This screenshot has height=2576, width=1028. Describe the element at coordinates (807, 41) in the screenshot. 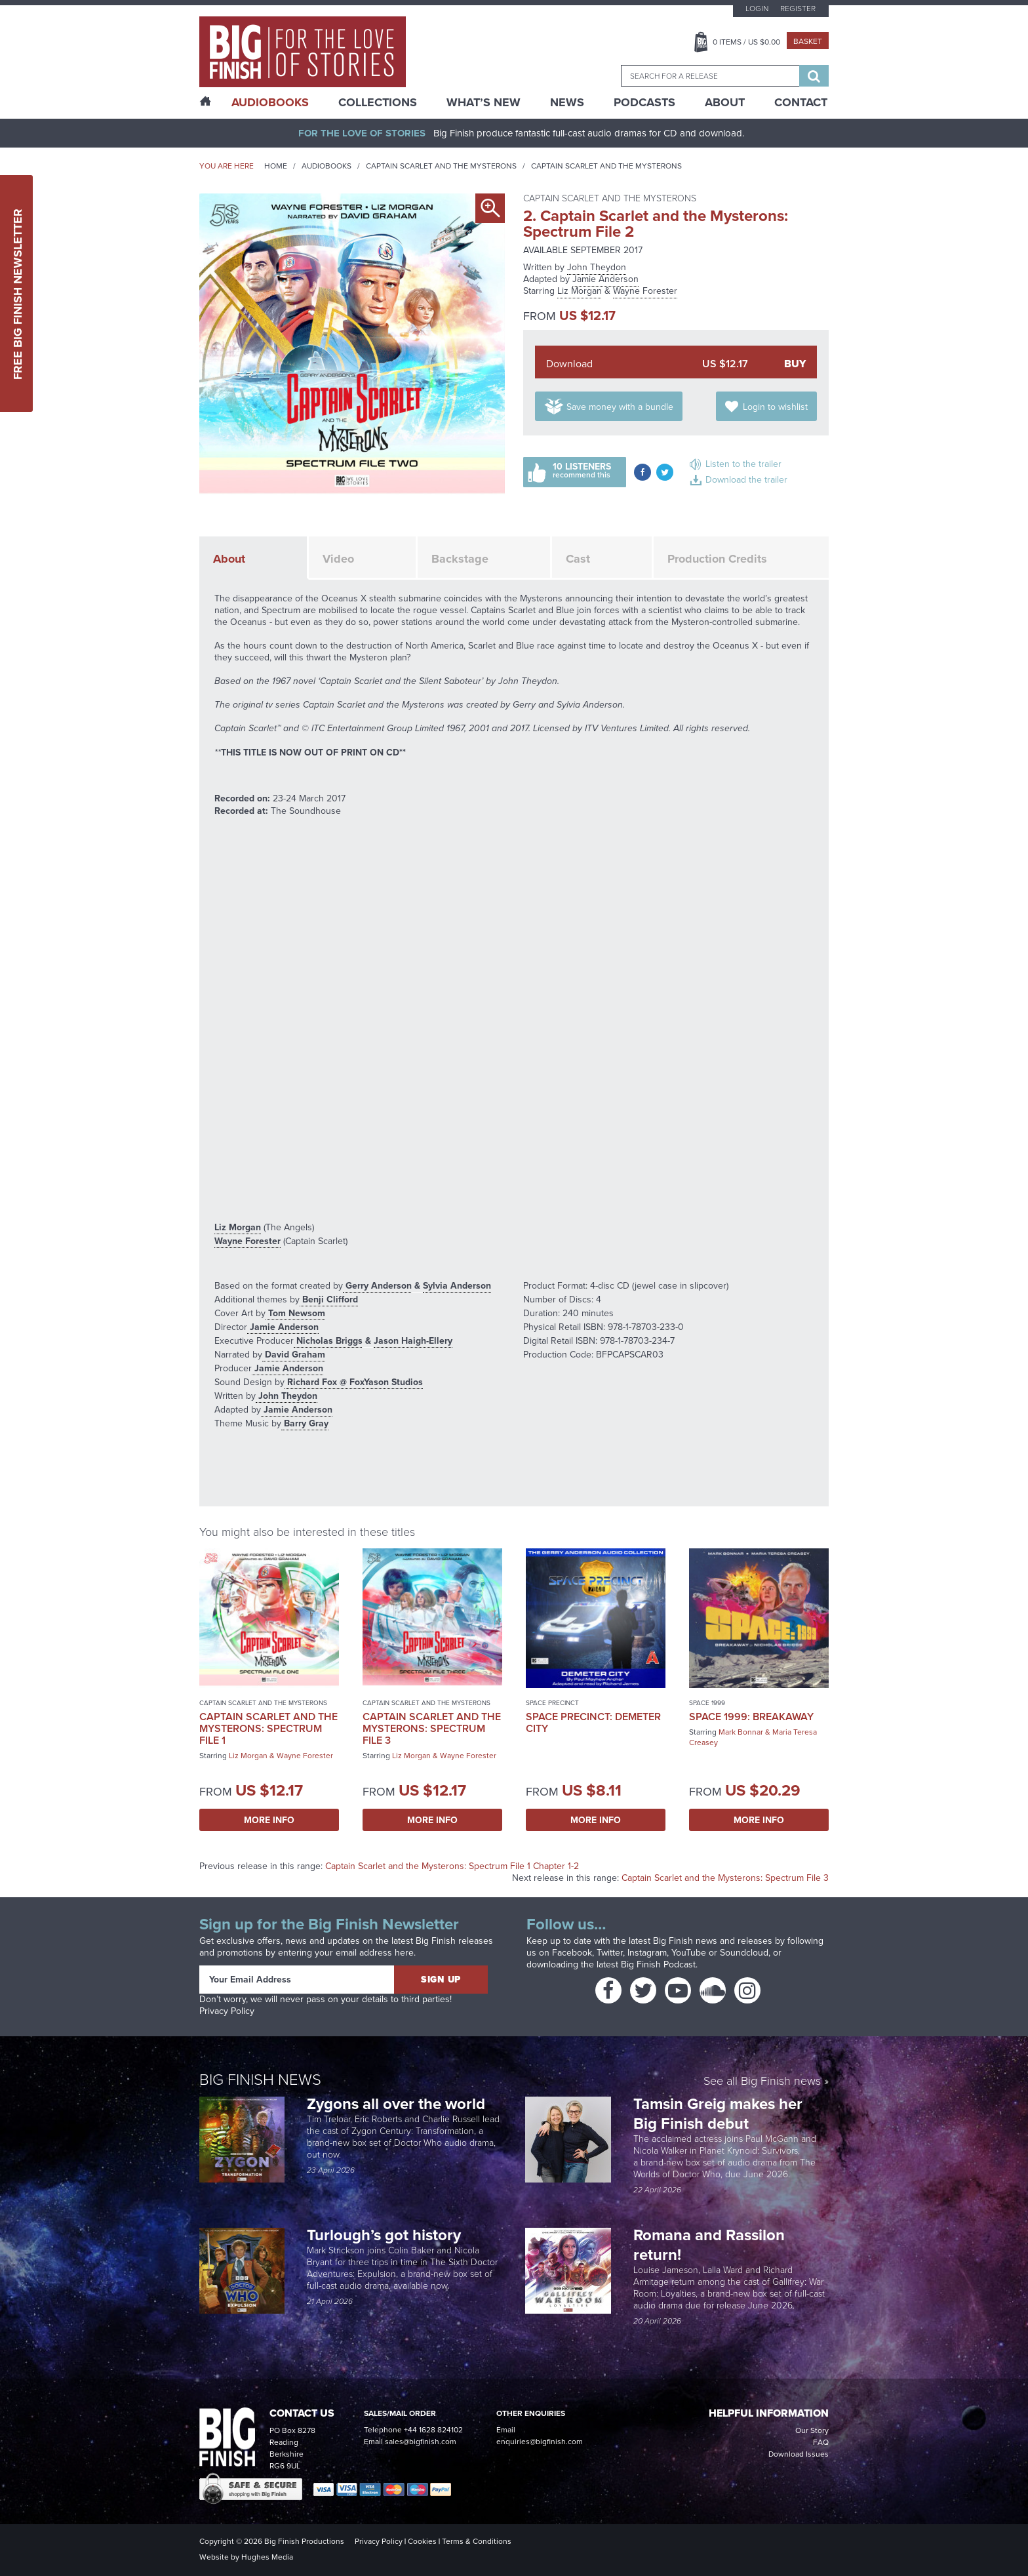

I see `Basket` at that location.